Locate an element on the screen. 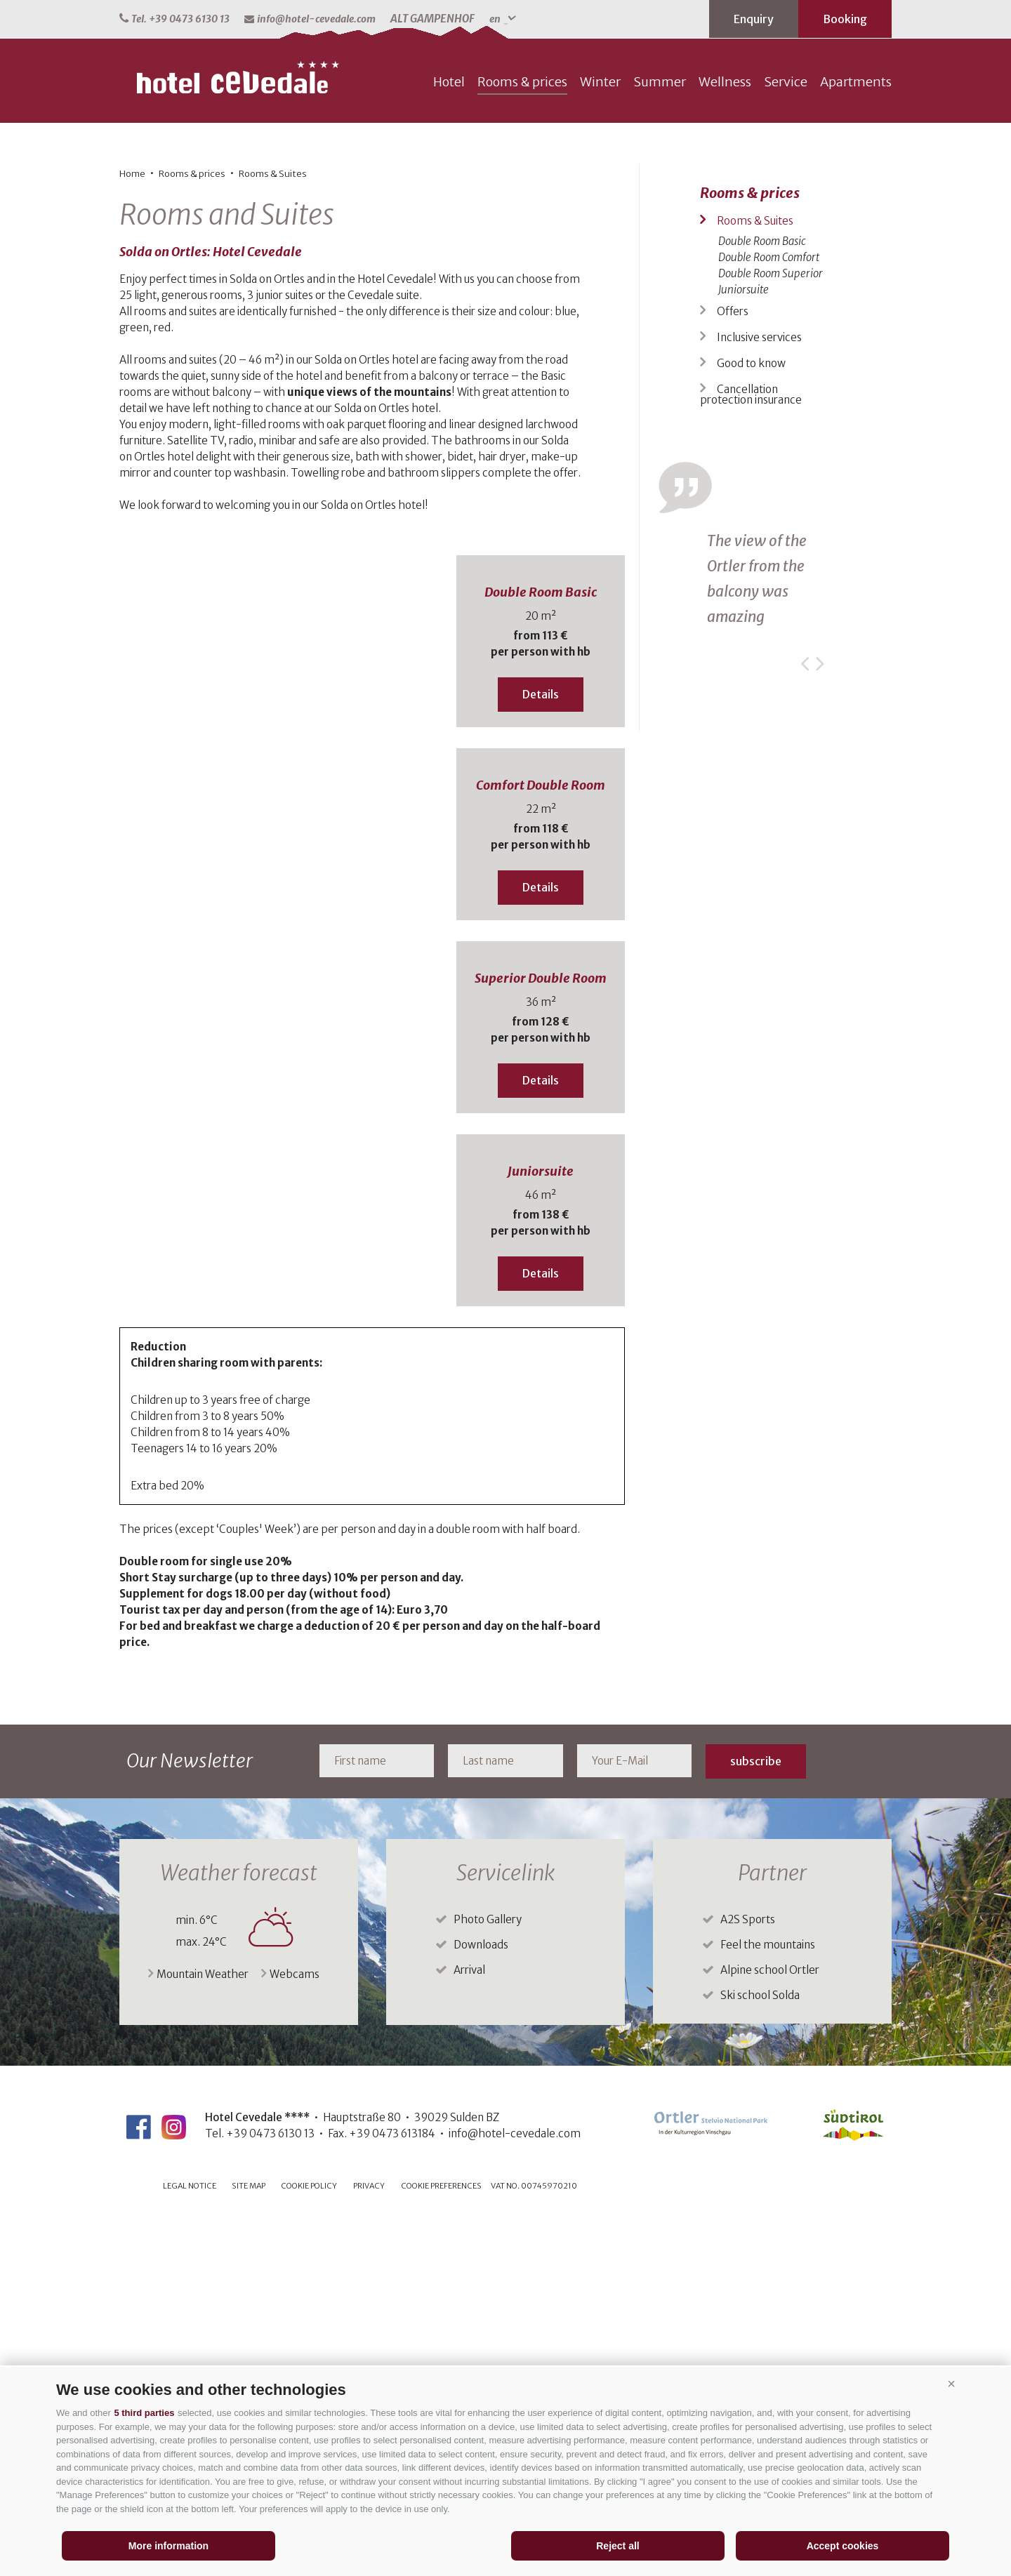 Image resolution: width=1011 pixels, height=2576 pixels. Our Newsletter is located at coordinates (189, 2107).